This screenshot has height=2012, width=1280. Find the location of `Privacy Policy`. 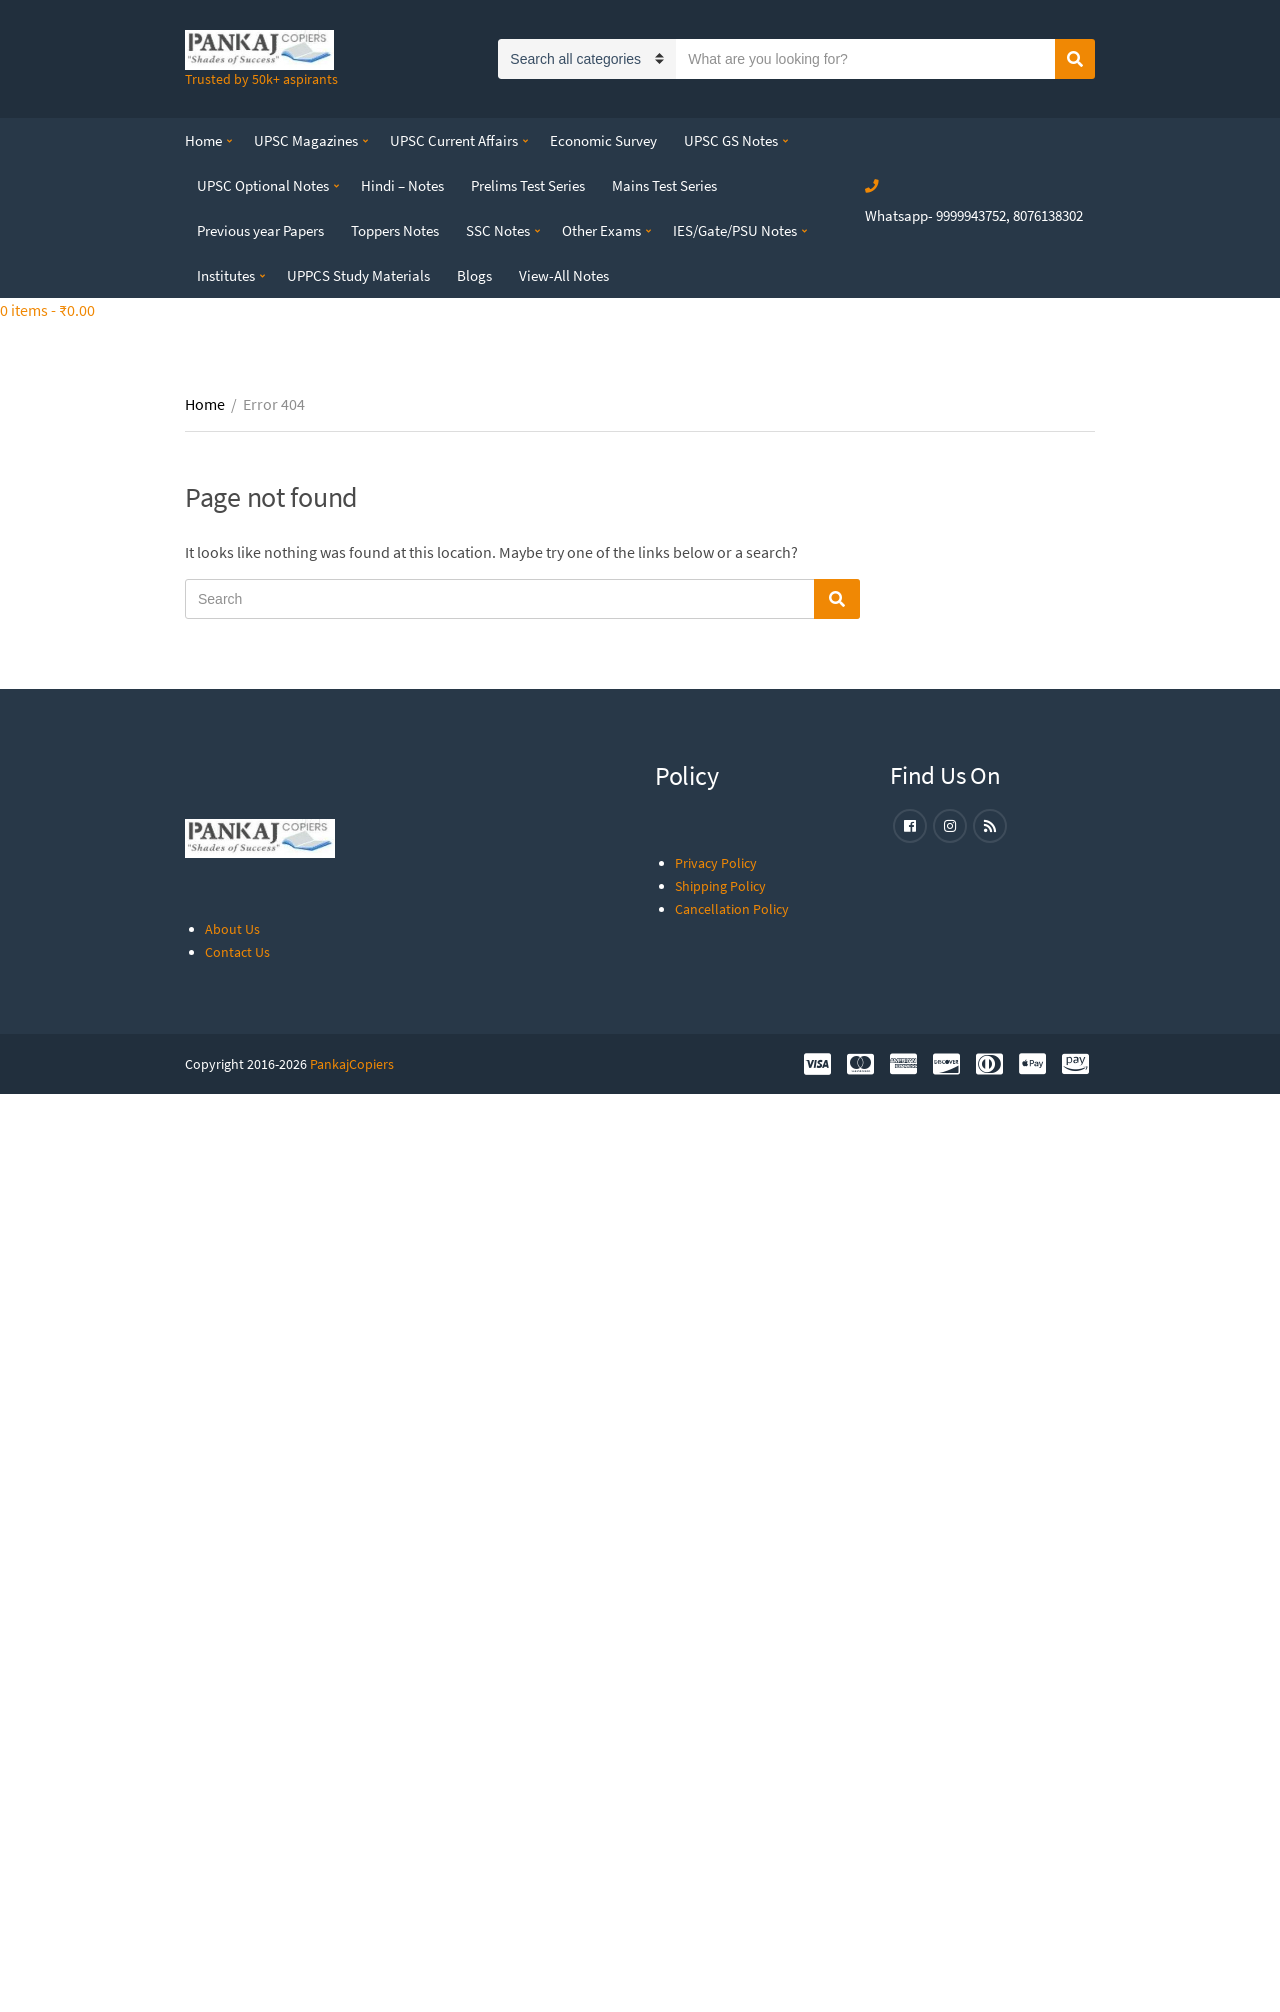

Privacy Policy is located at coordinates (716, 863).